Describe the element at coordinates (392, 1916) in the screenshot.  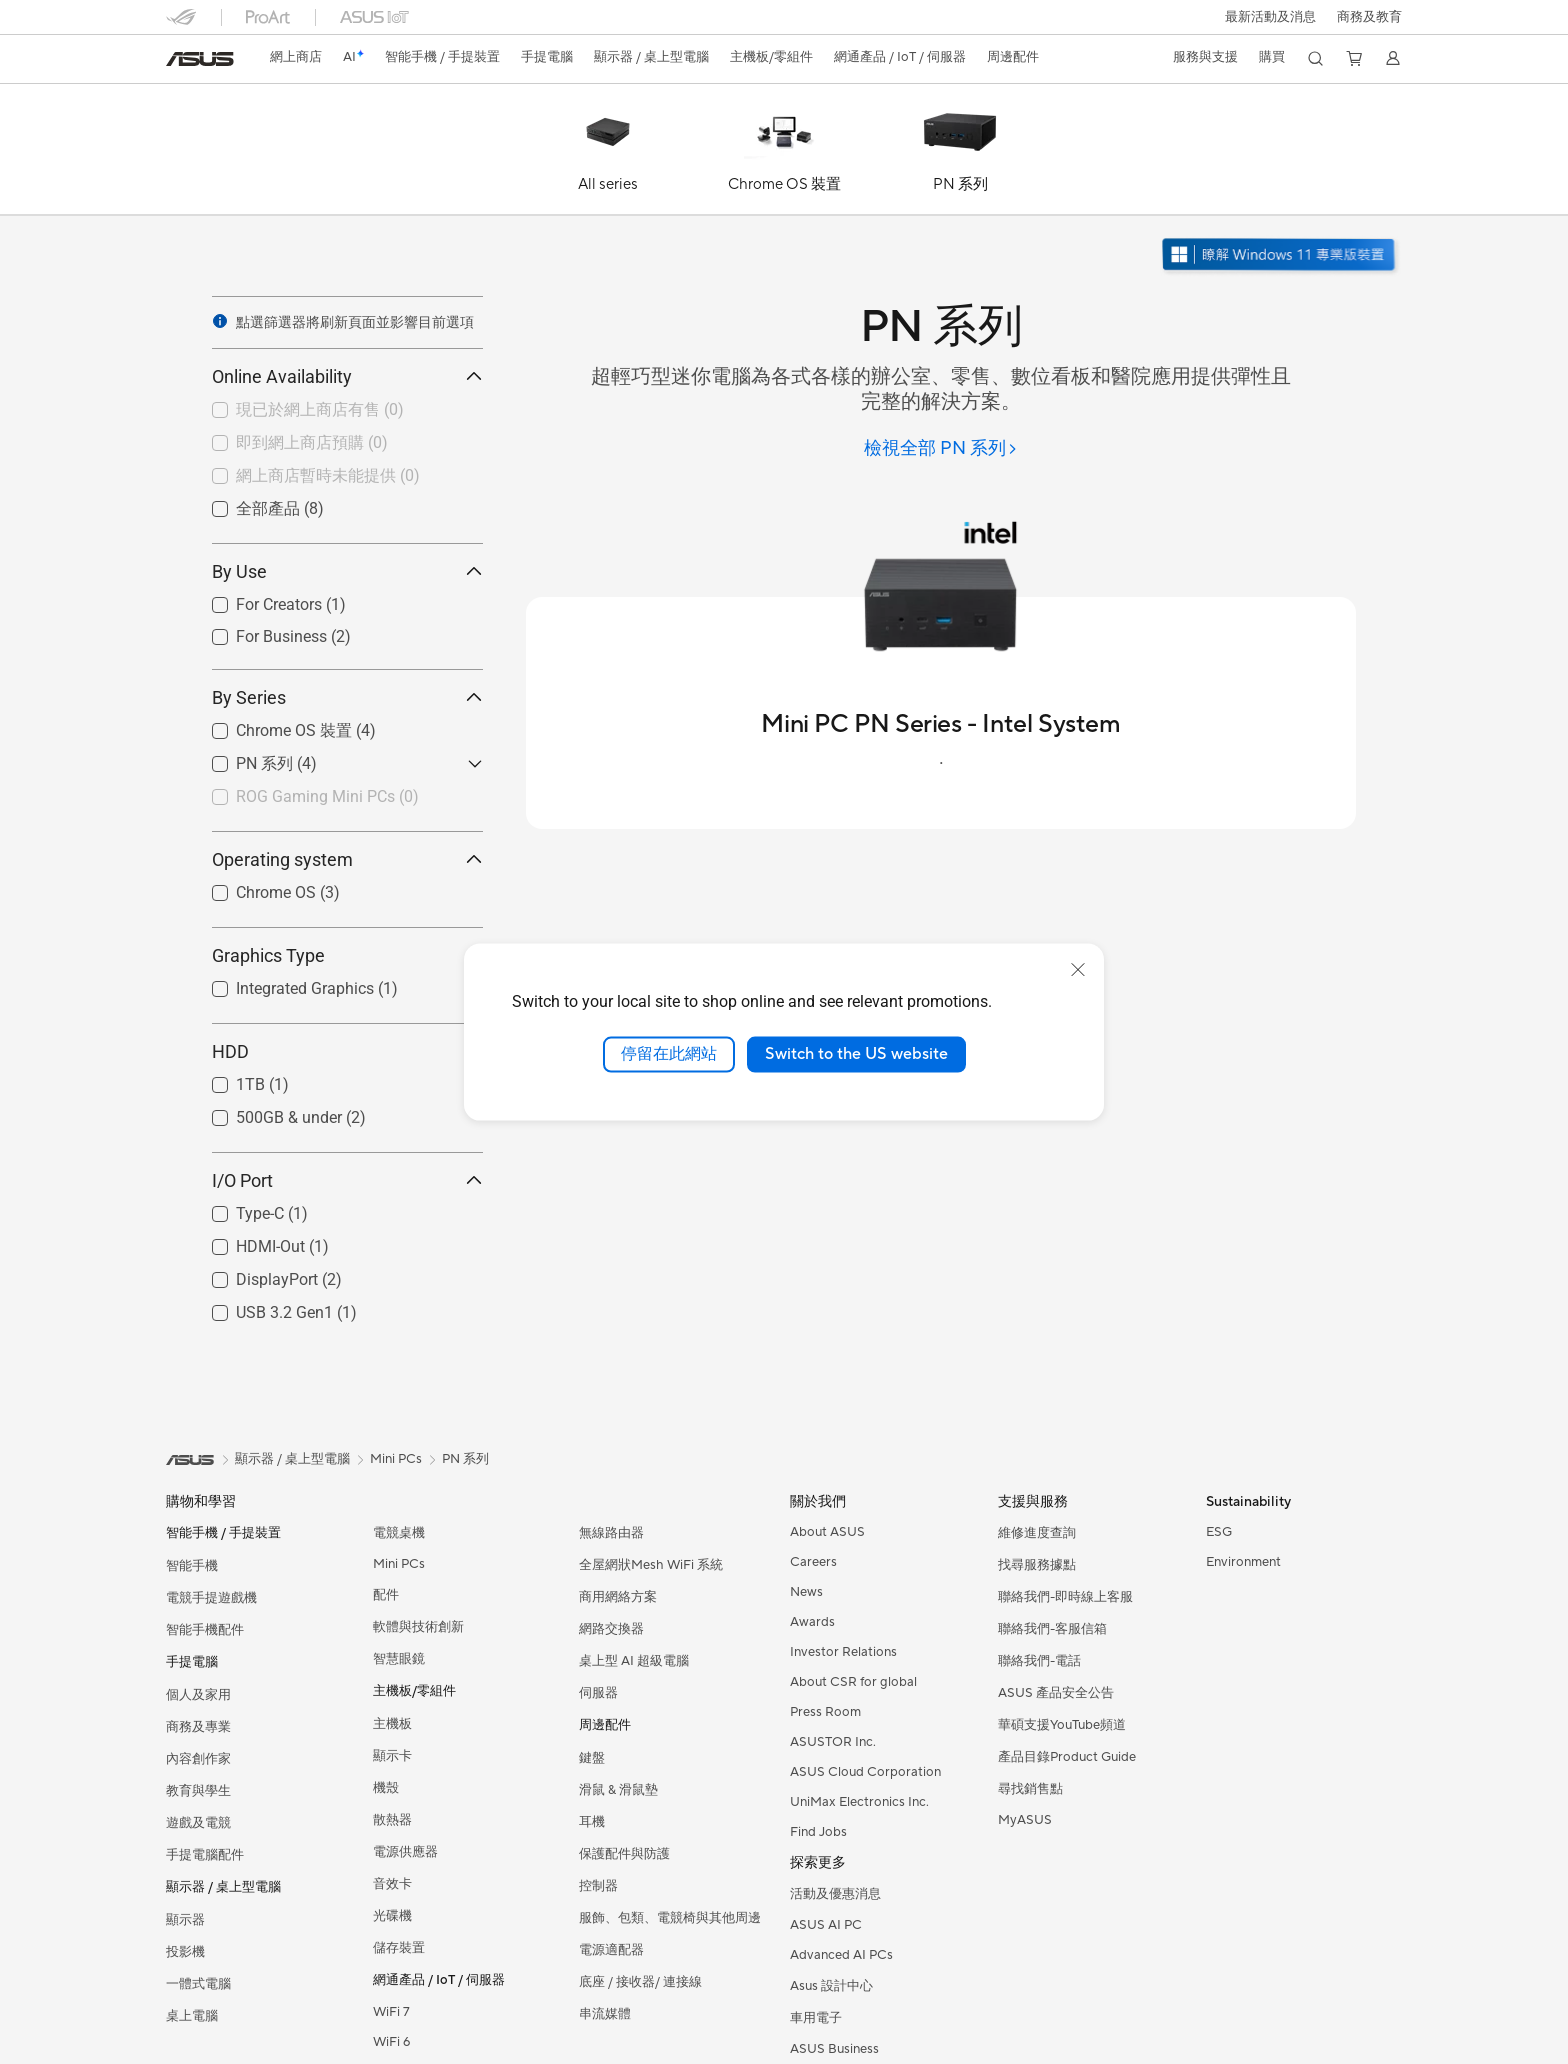
I see `光碟機` at that location.